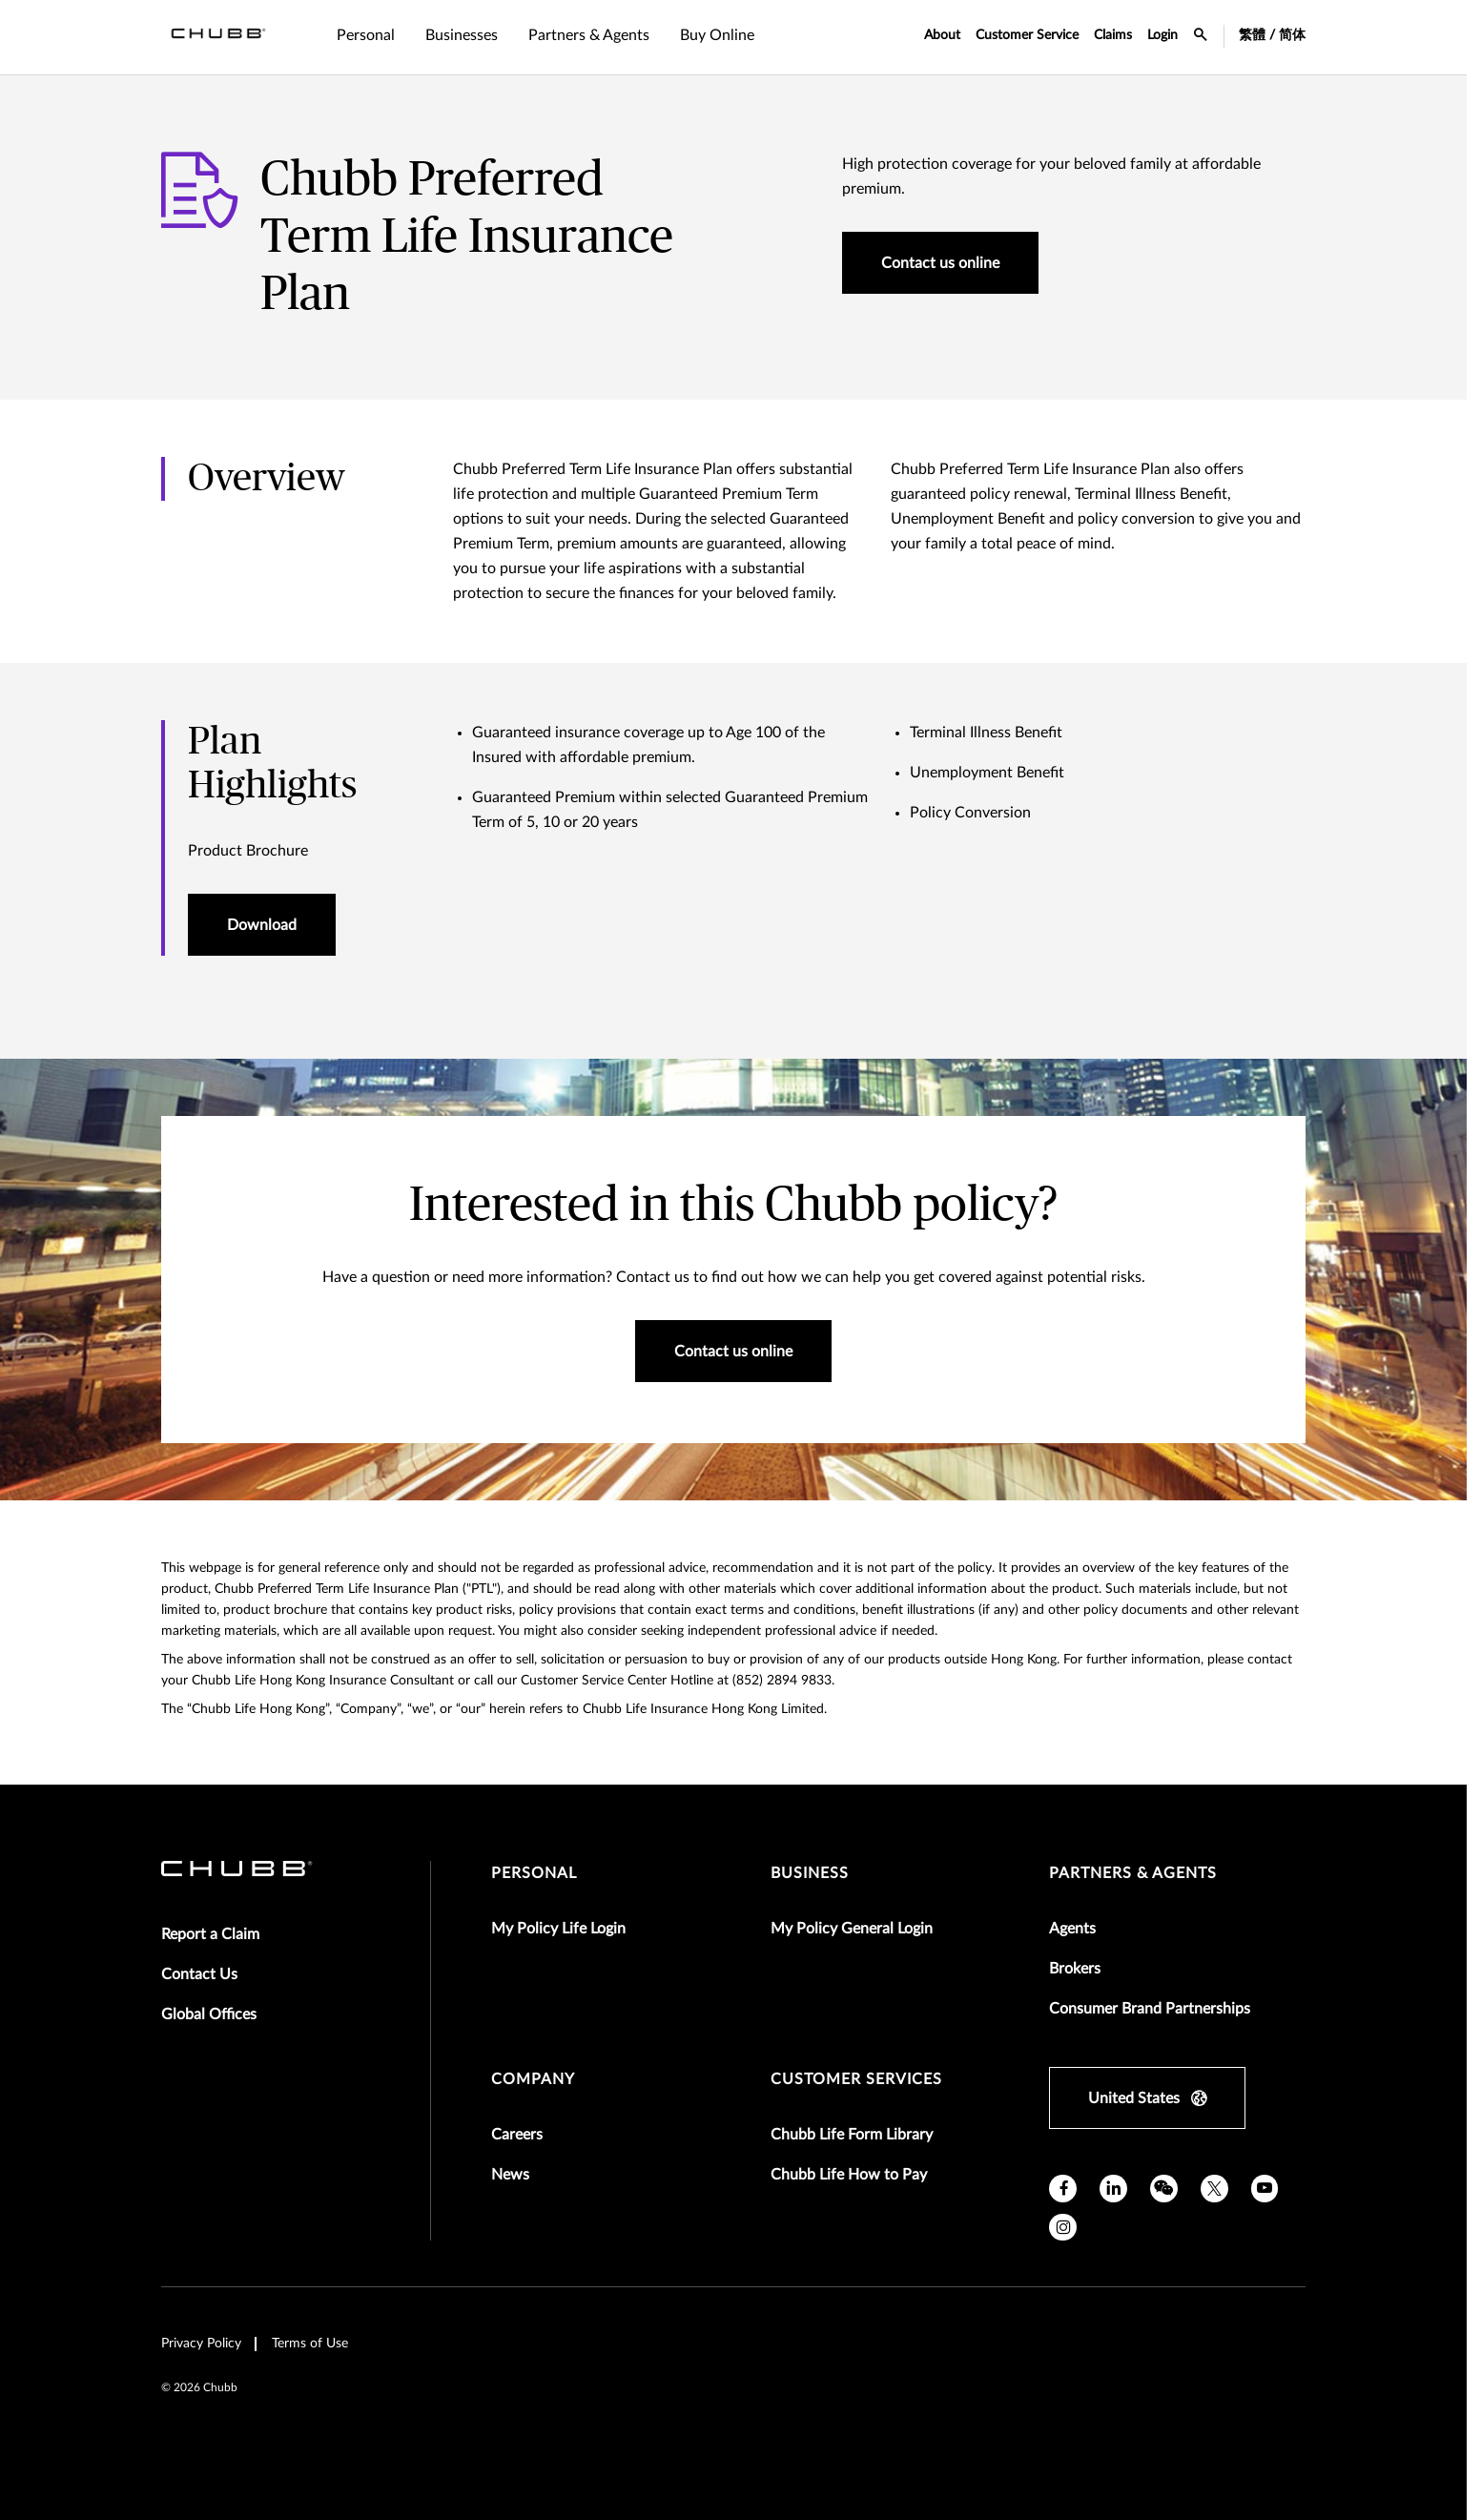 This screenshot has height=2520, width=1481. I want to click on Customer Service, so click(1027, 35).